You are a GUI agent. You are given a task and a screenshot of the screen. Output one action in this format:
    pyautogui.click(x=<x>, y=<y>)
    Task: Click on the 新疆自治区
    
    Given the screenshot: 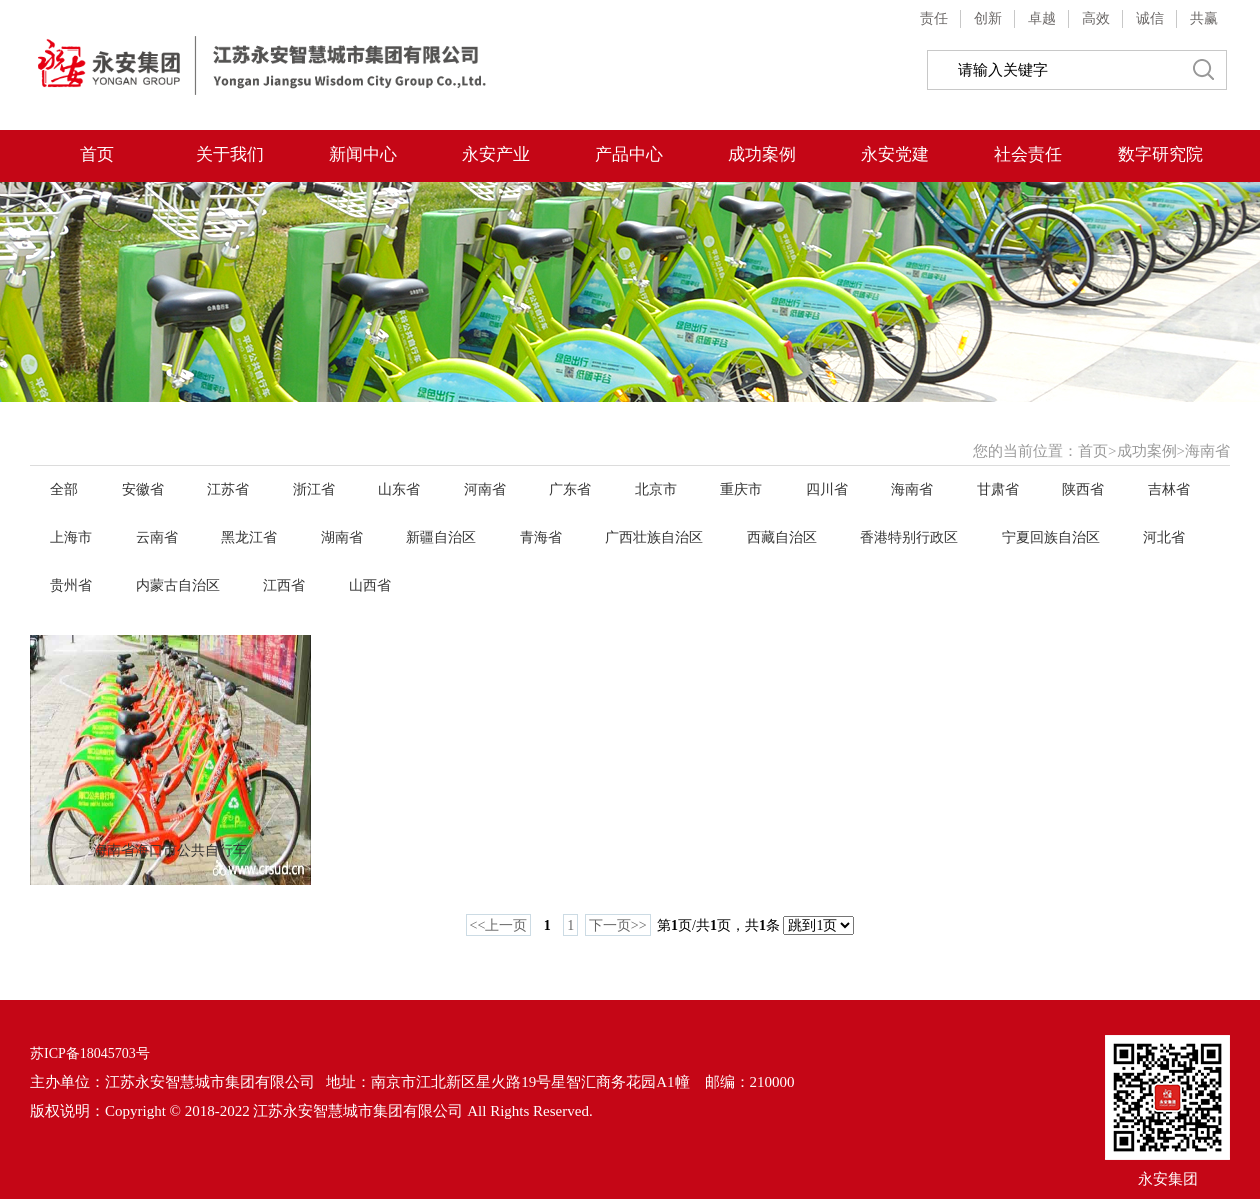 What is the action you would take?
    pyautogui.click(x=441, y=537)
    